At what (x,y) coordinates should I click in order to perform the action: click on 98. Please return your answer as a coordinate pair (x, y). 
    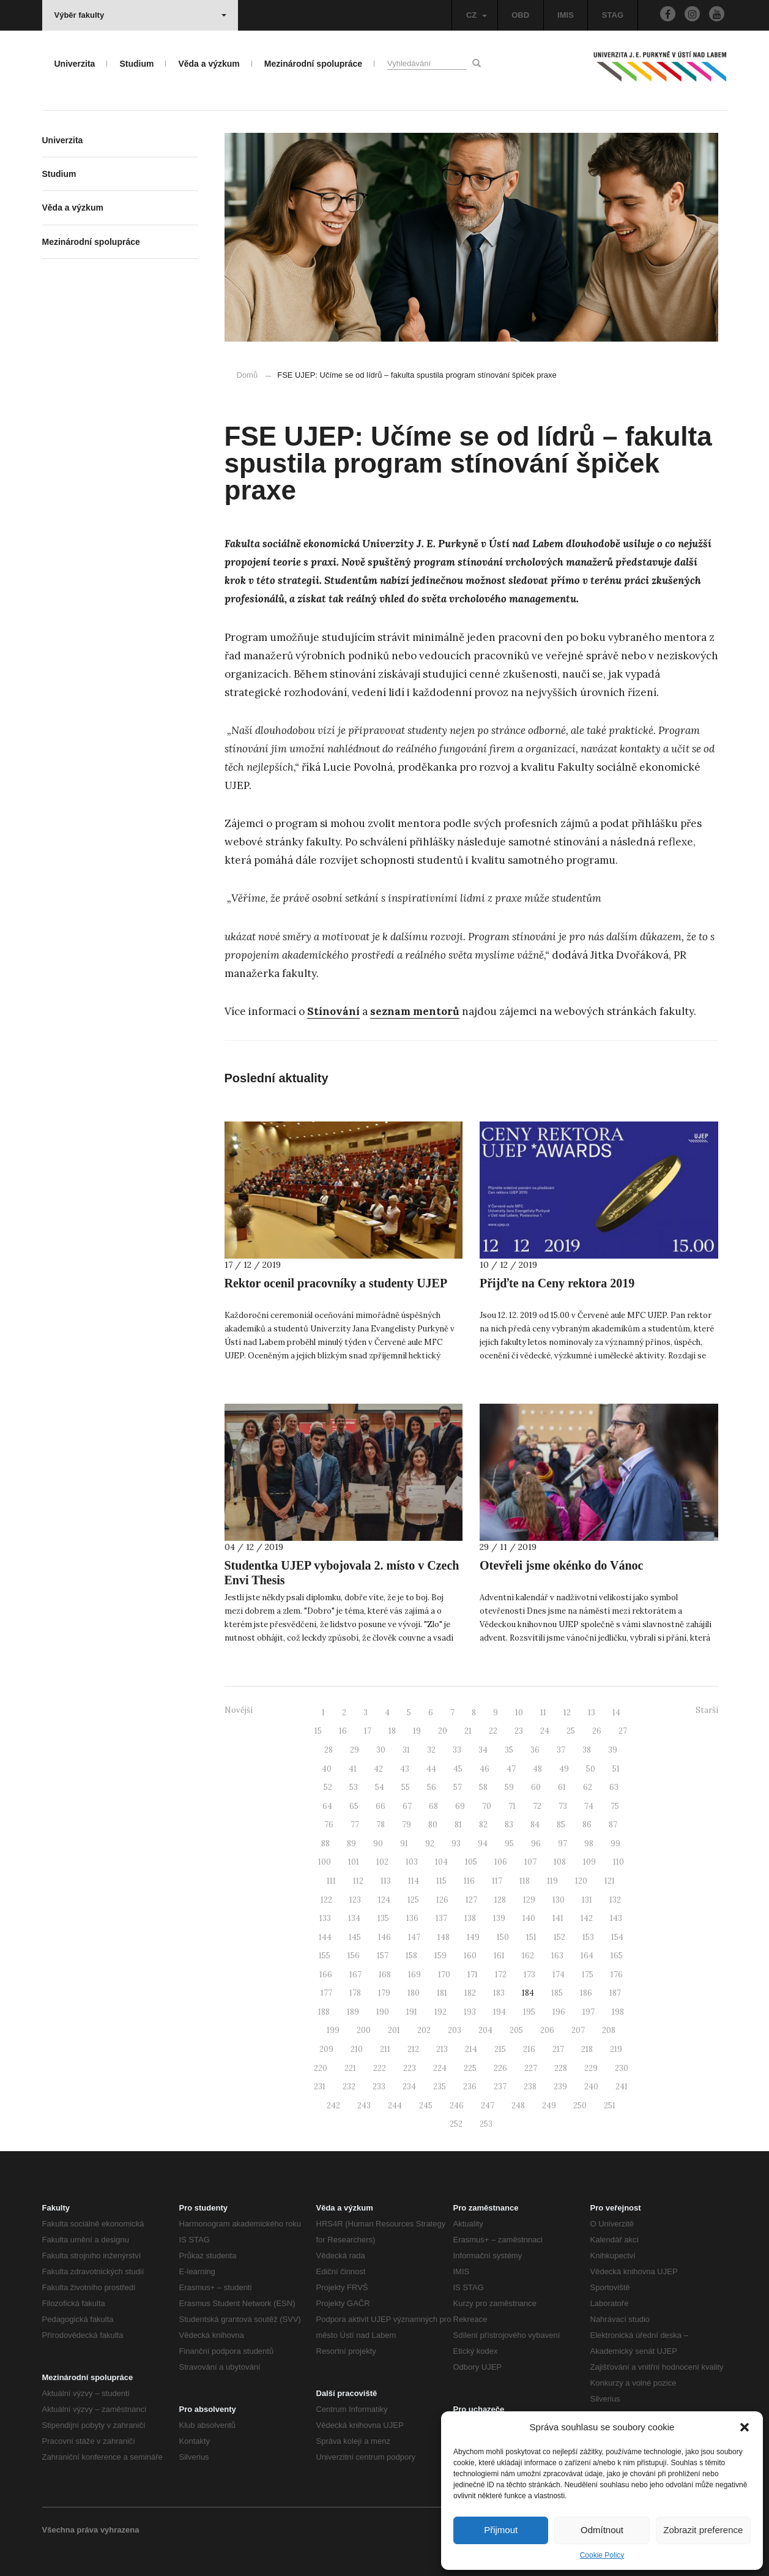
    Looking at the image, I should click on (588, 1843).